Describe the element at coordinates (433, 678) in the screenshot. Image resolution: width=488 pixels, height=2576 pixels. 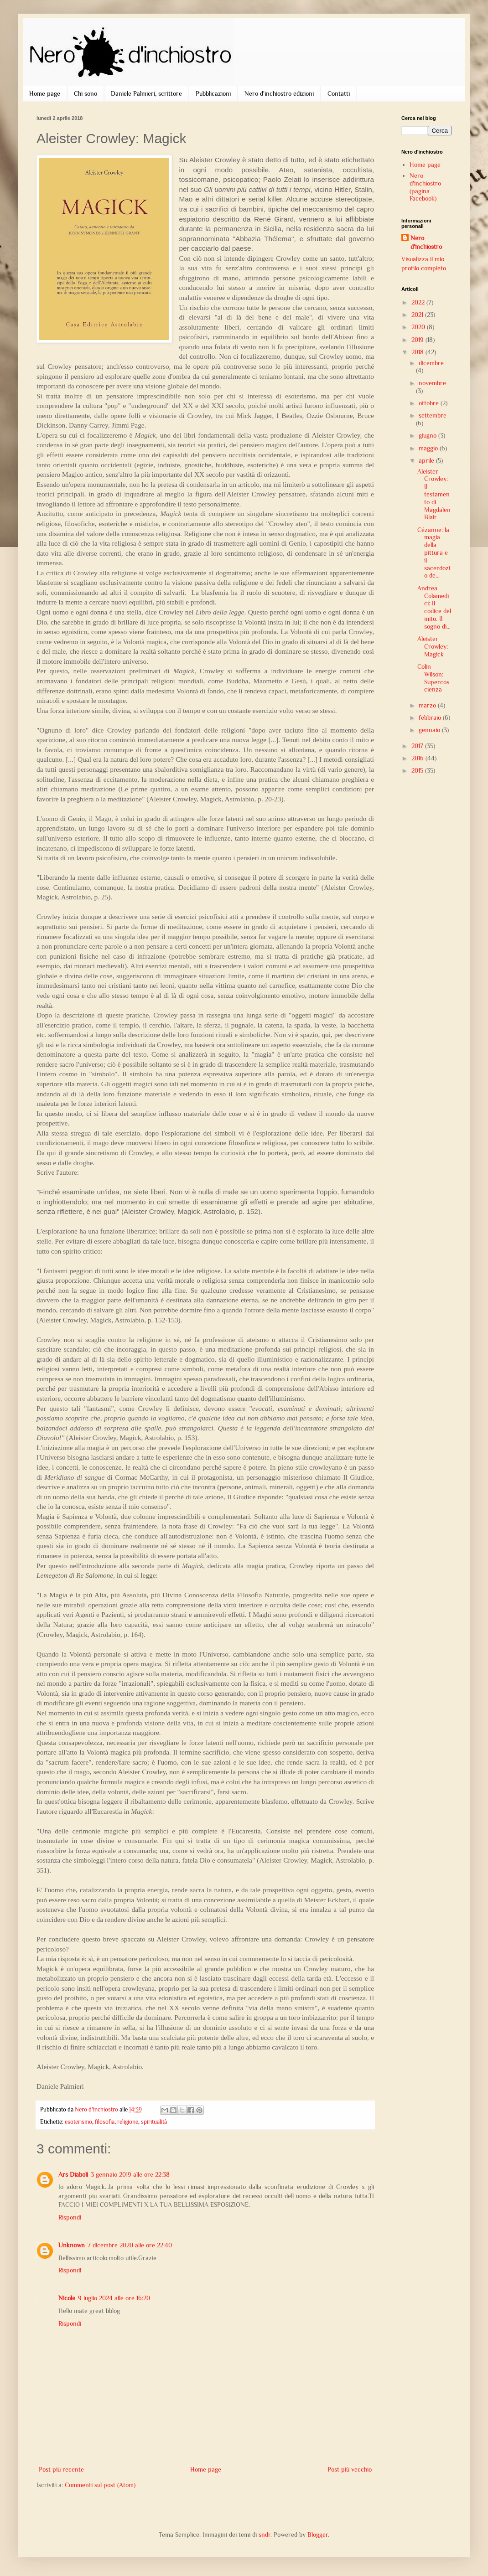
I see `Colin Wilson: Supercoscienza` at that location.